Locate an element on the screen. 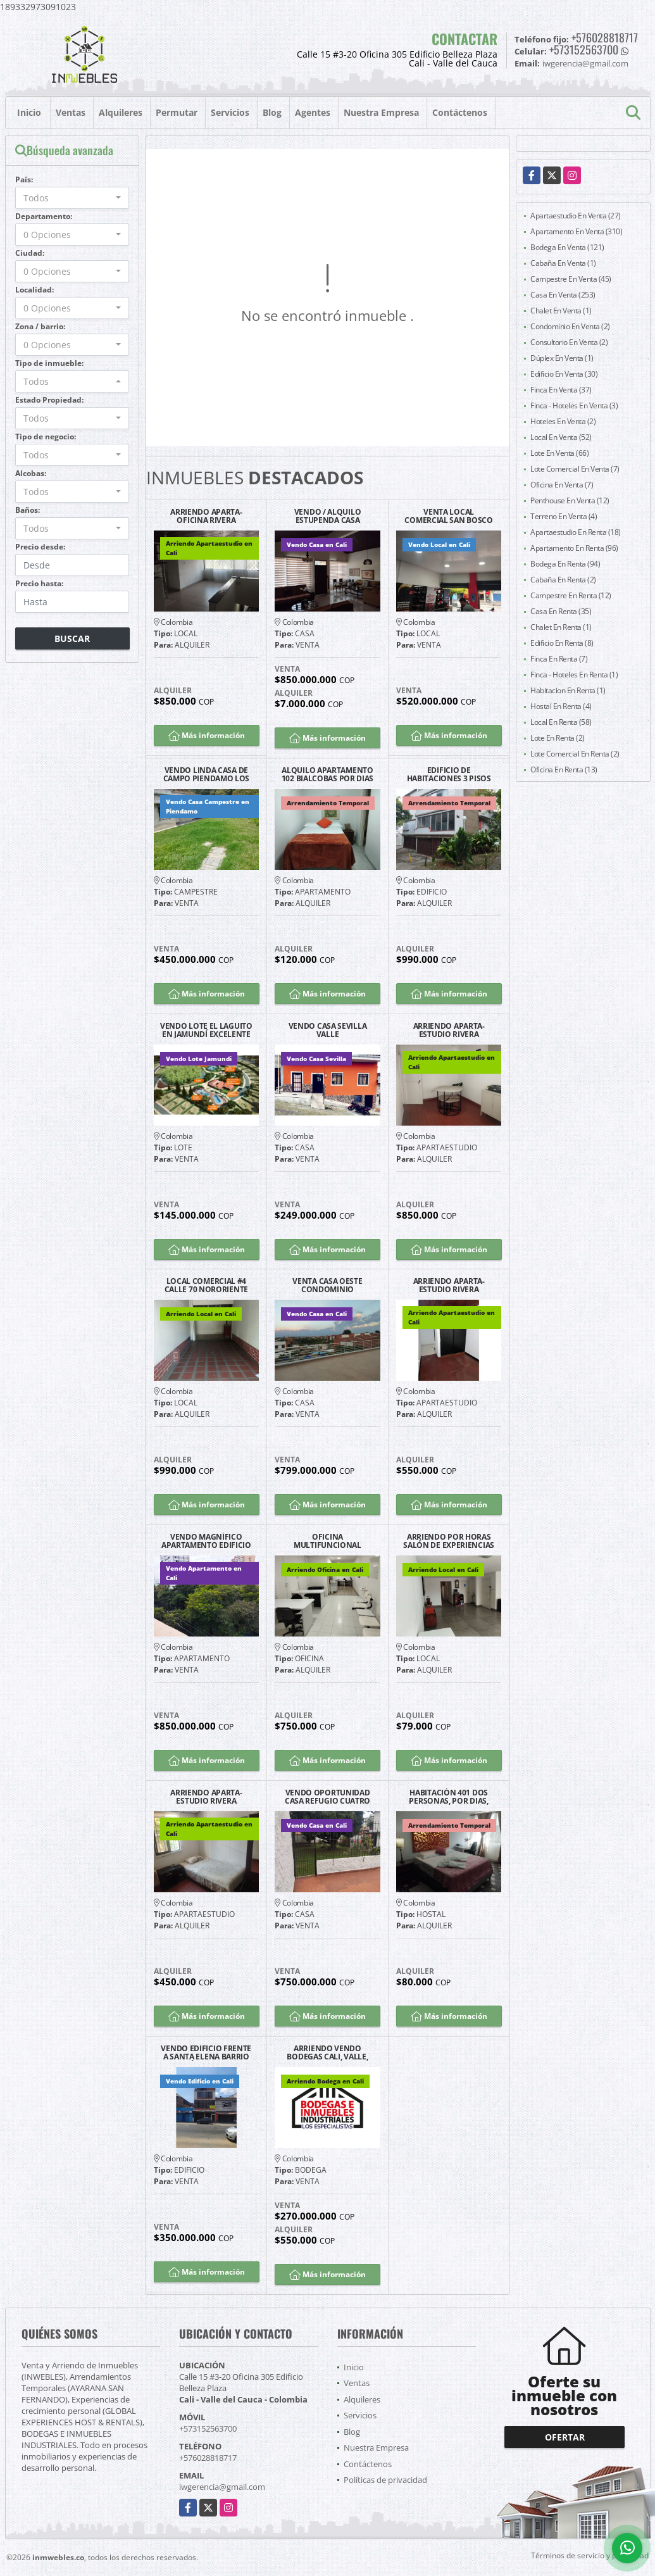  VENDO MAGNÍFICO APARTAMENTO EDIFICIO LAS FUENTES GRANADA NORTE CALI is located at coordinates (206, 1541).